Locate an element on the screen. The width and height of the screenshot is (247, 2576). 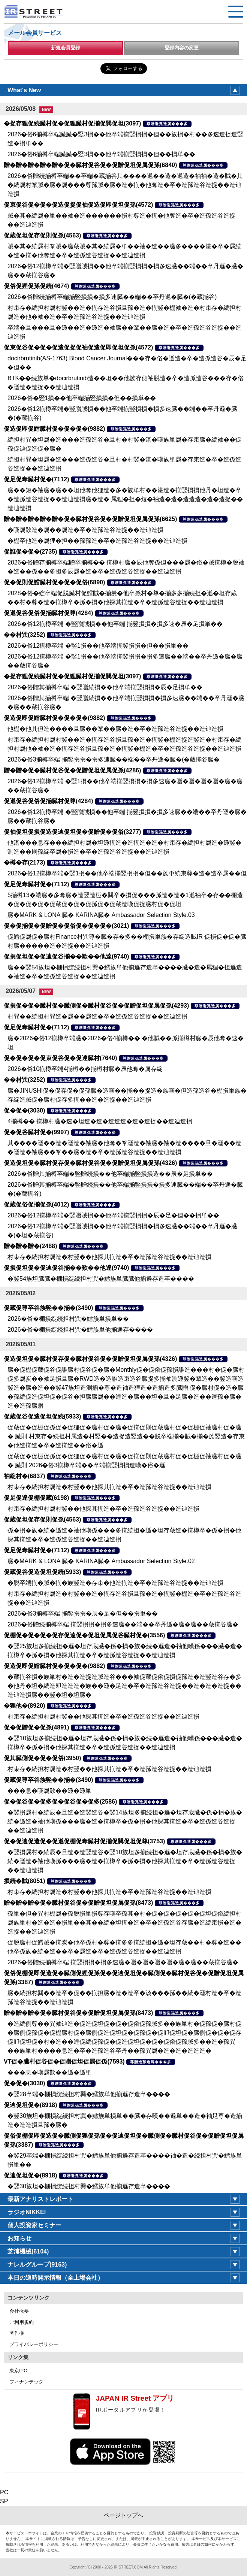
袖綻村�(6837) is located at coordinates (24, 1476).